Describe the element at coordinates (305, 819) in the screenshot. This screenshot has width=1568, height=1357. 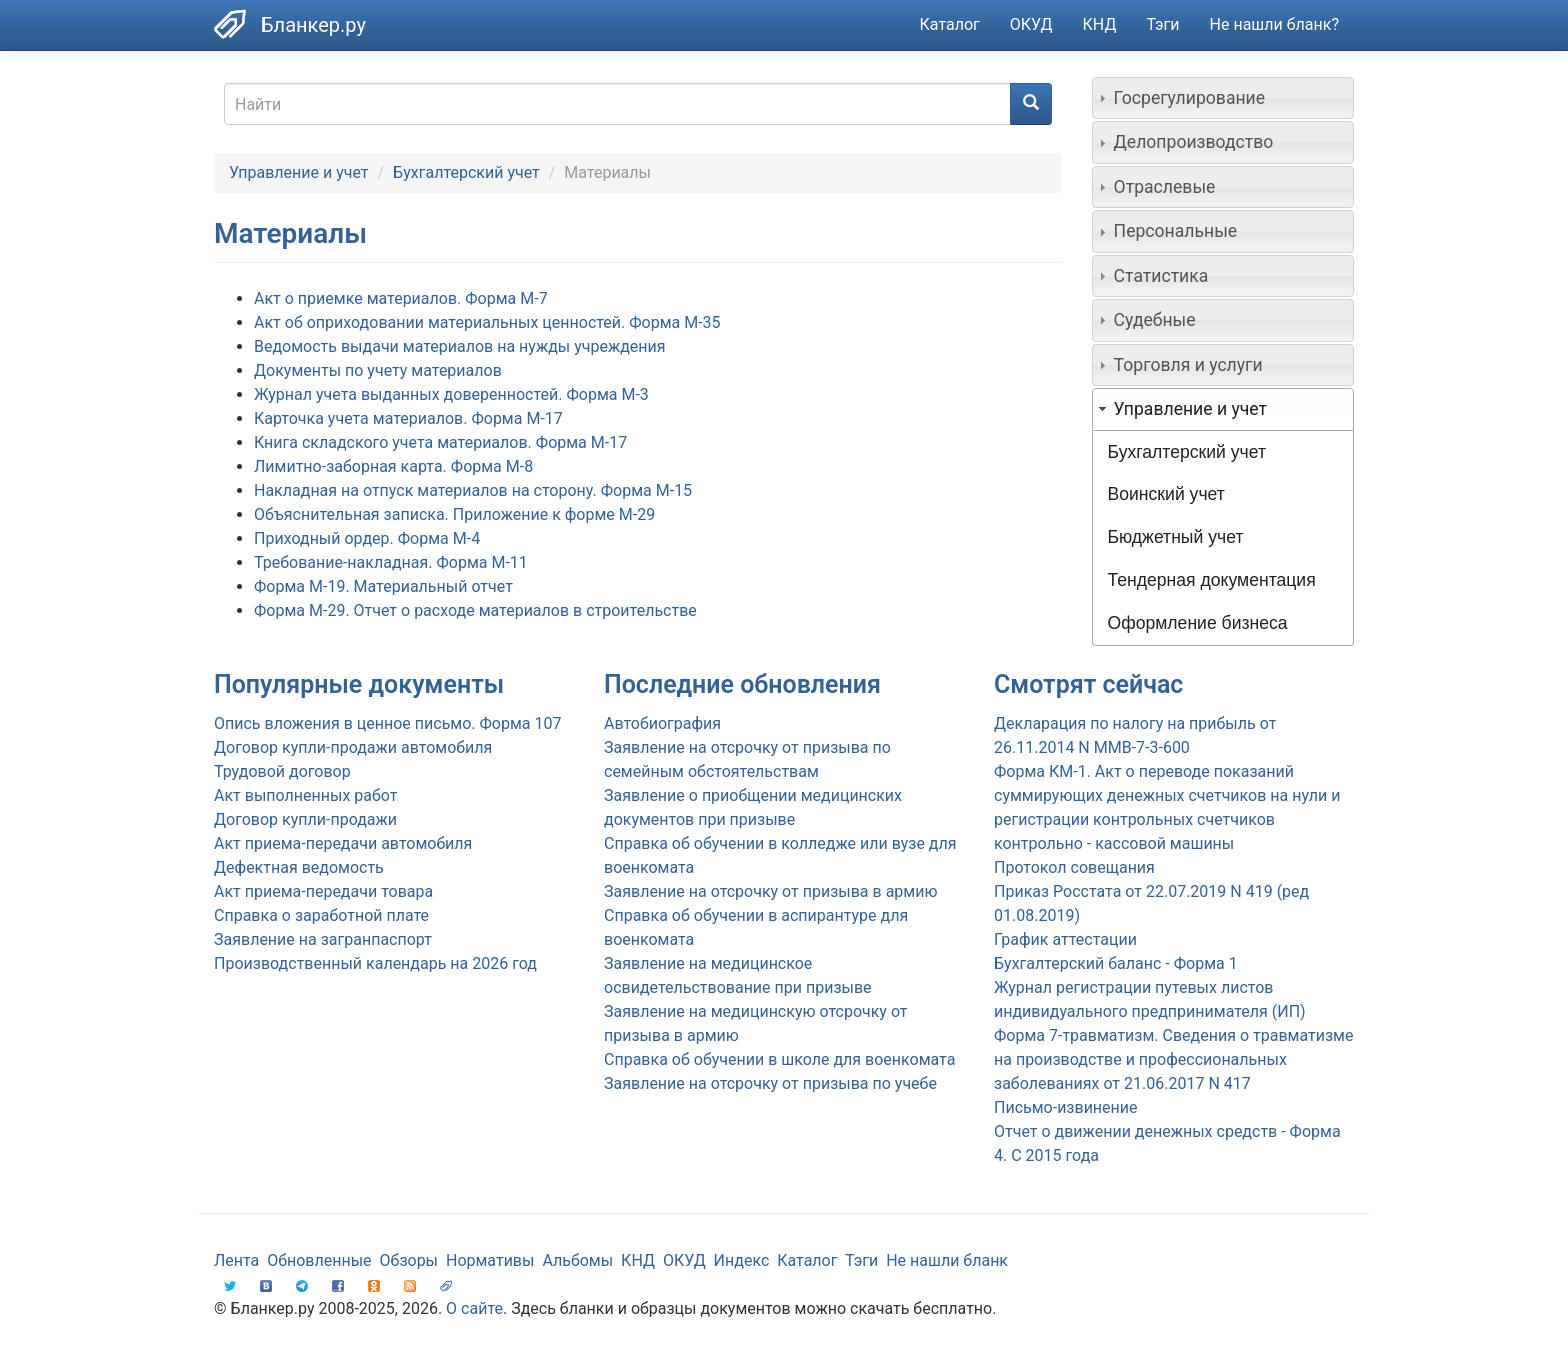
I see `Договор купли-продажи` at that location.